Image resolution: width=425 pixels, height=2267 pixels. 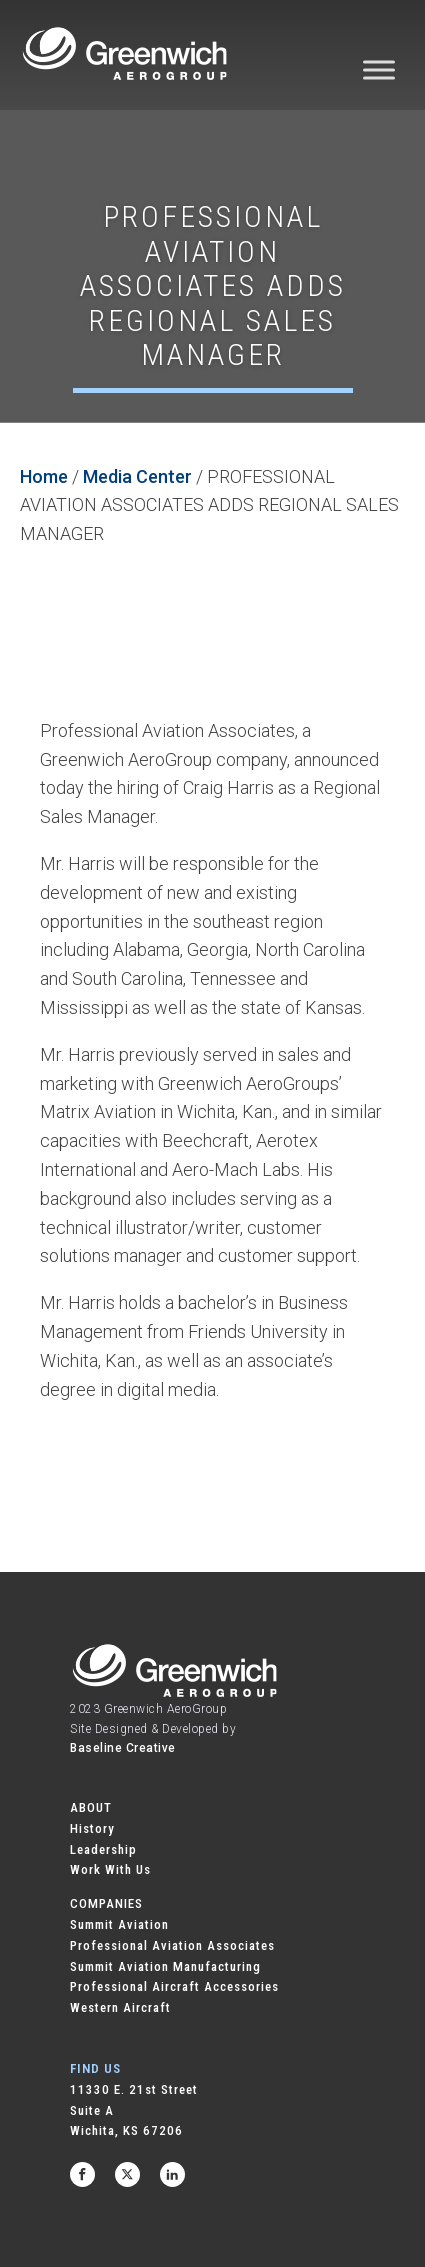 I want to click on Home, so click(x=44, y=476).